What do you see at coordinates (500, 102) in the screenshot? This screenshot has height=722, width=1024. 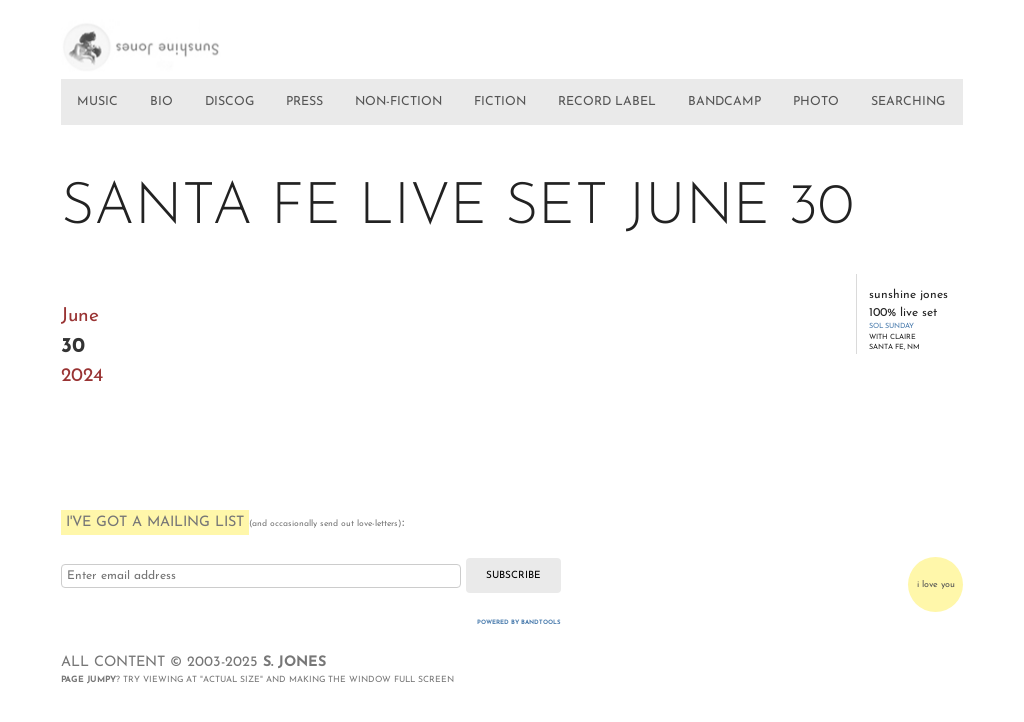 I see `FICTION` at bounding box center [500, 102].